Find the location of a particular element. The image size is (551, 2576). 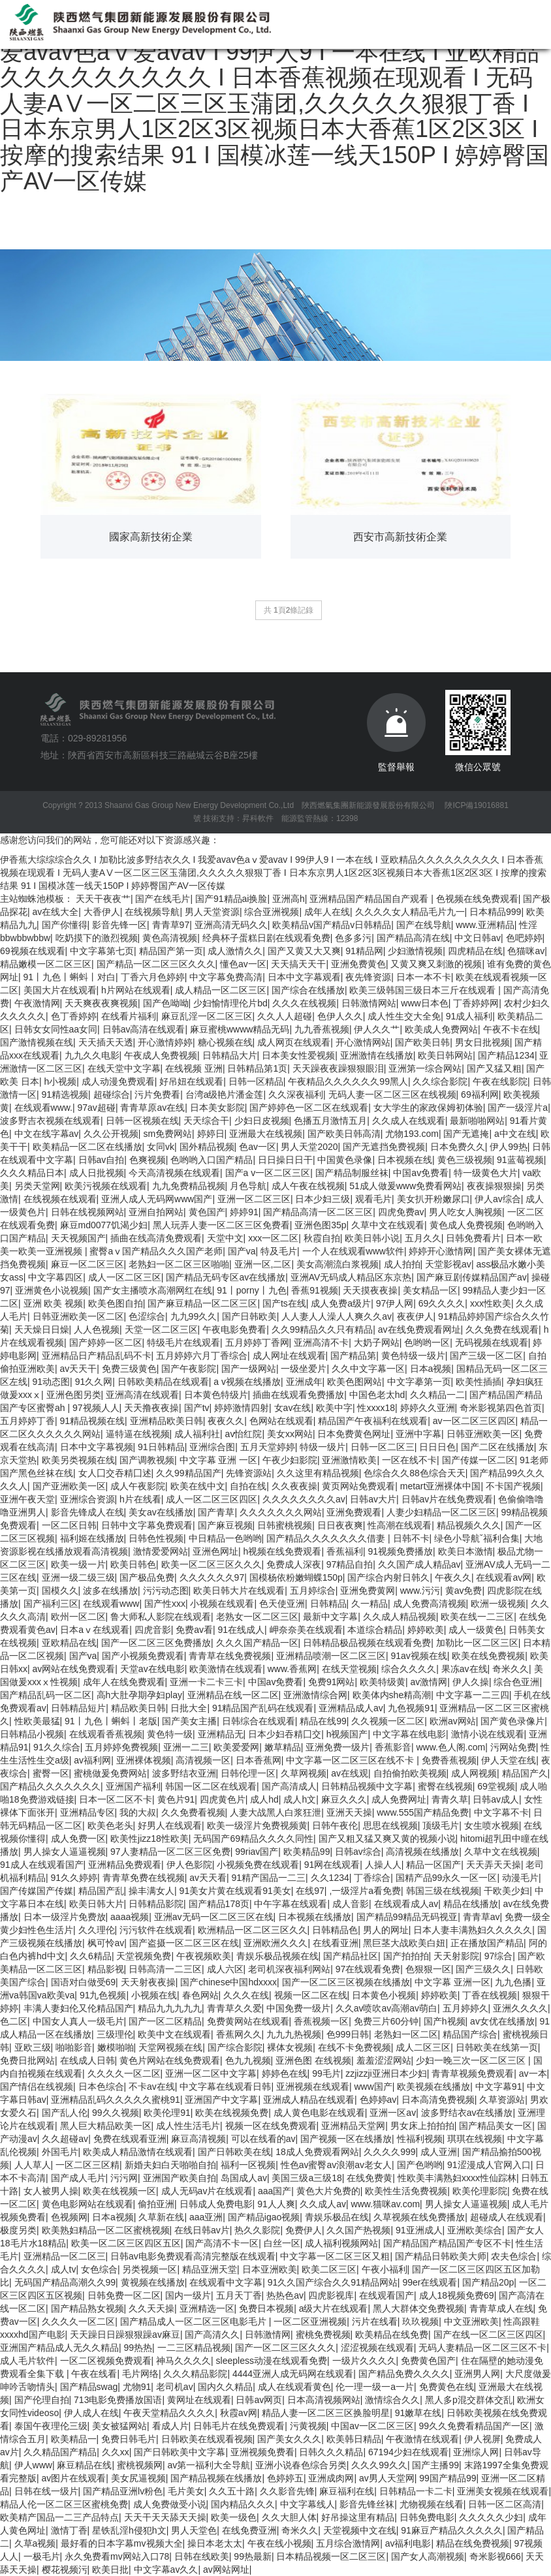

男人天堂资源 is located at coordinates (212, 912).